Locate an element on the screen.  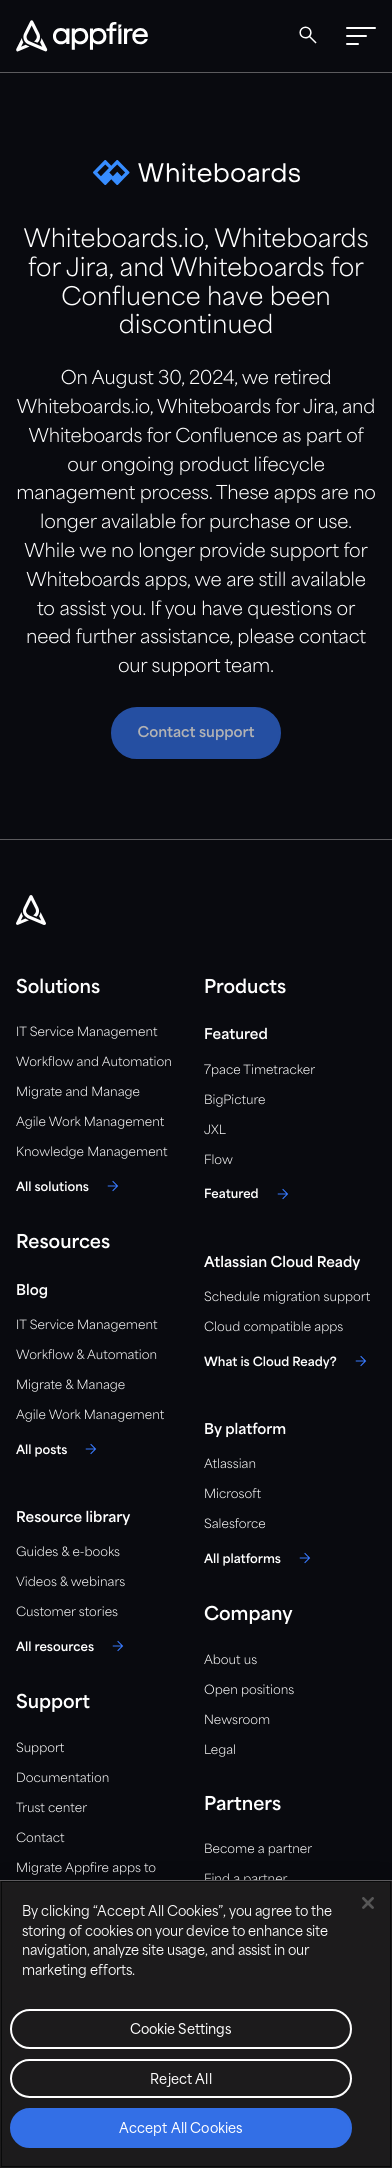
Flow is located at coordinates (218, 1160).